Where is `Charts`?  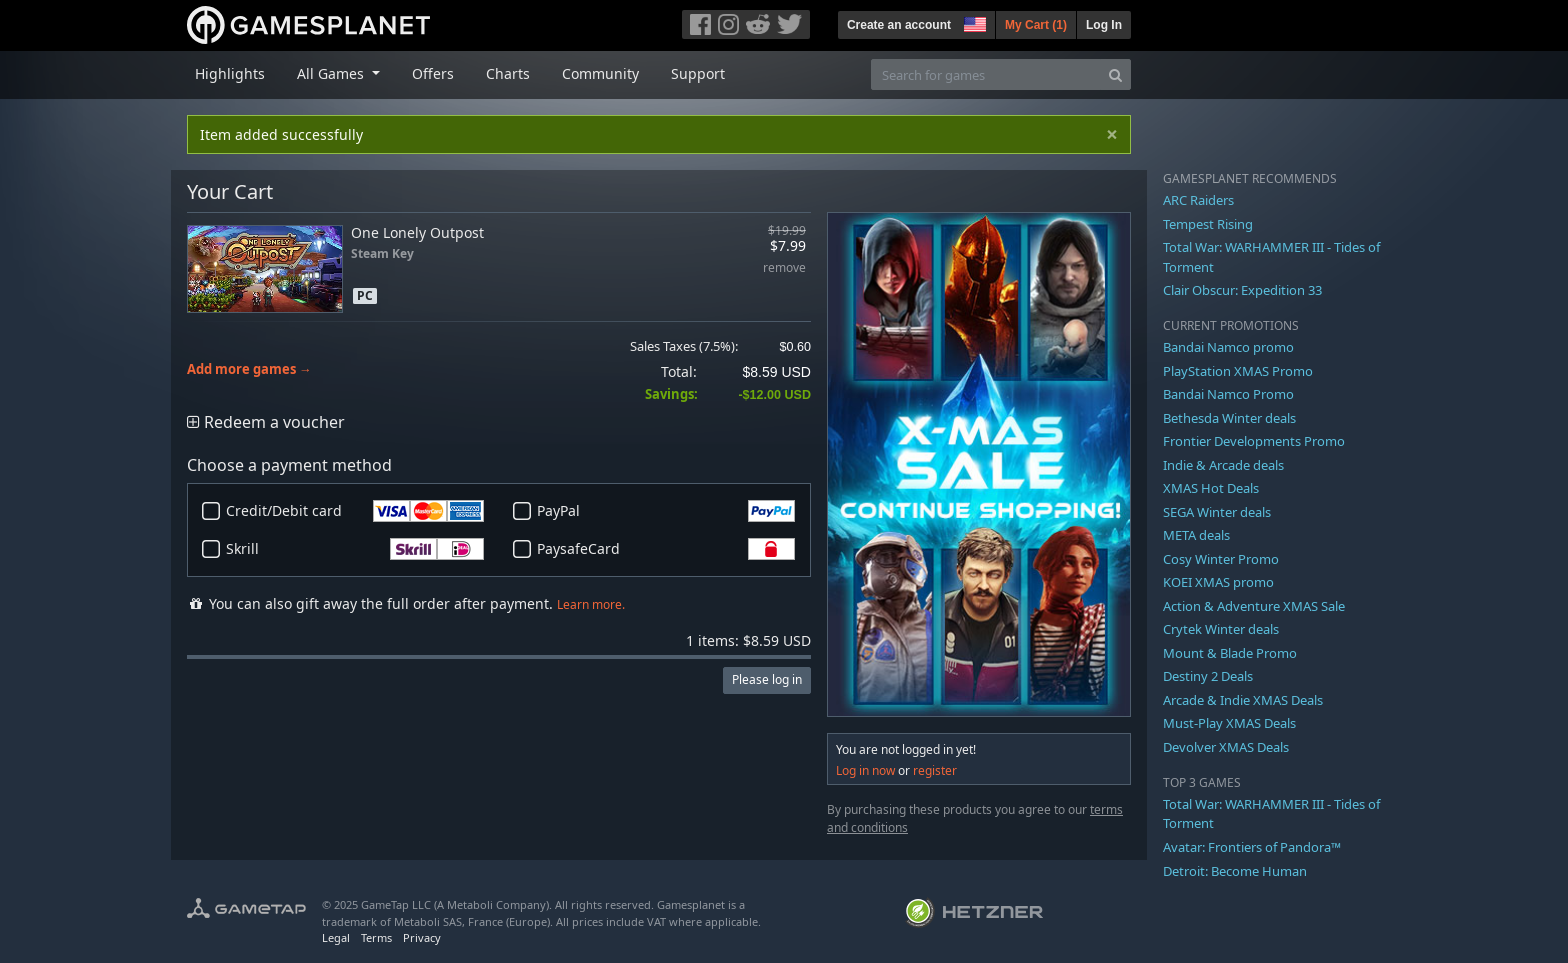
Charts is located at coordinates (508, 73).